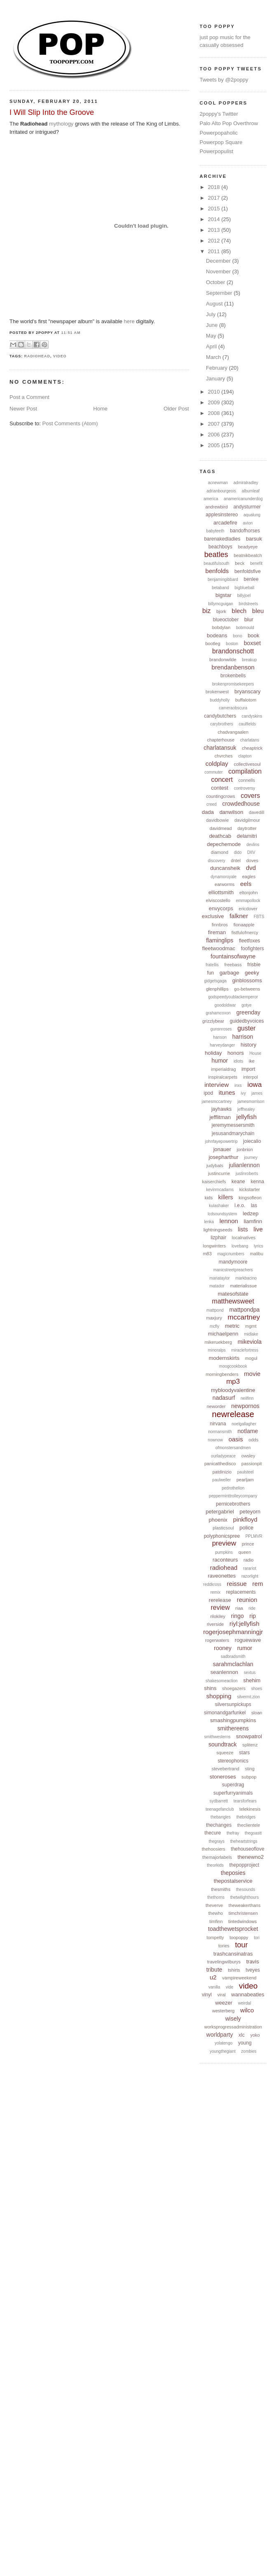 This screenshot has width=276, height=2576. I want to click on magicnumbers, so click(230, 1254).